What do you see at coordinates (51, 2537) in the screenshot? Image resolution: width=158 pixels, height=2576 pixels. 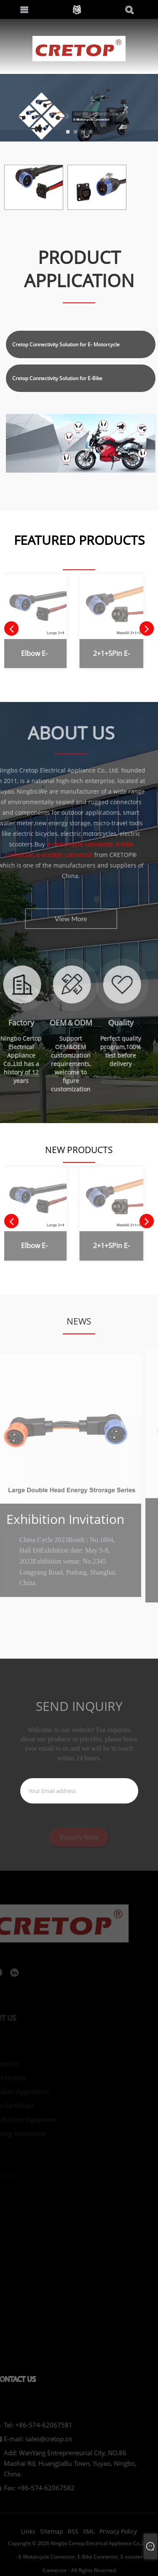 I see `Sitemap` at bounding box center [51, 2537].